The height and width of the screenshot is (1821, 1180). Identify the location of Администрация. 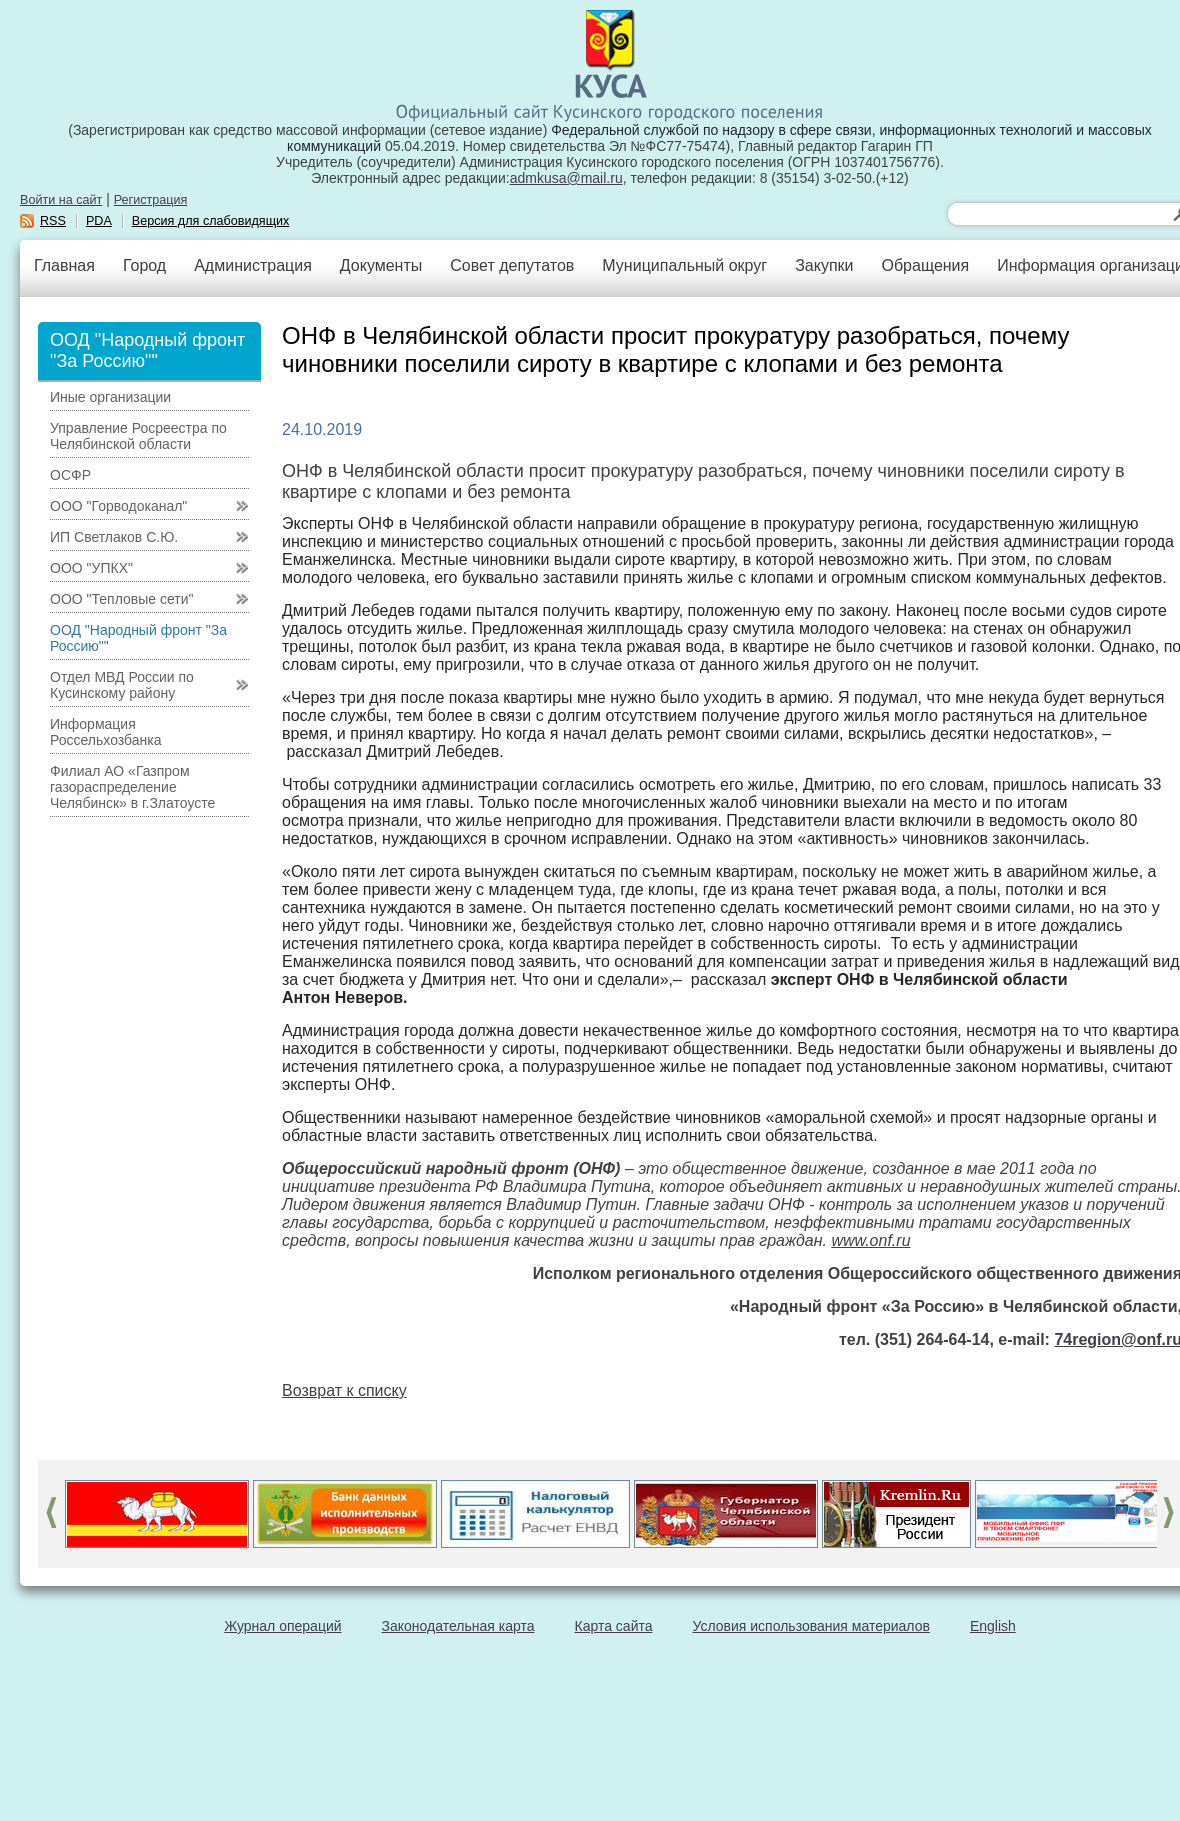
(253, 265).